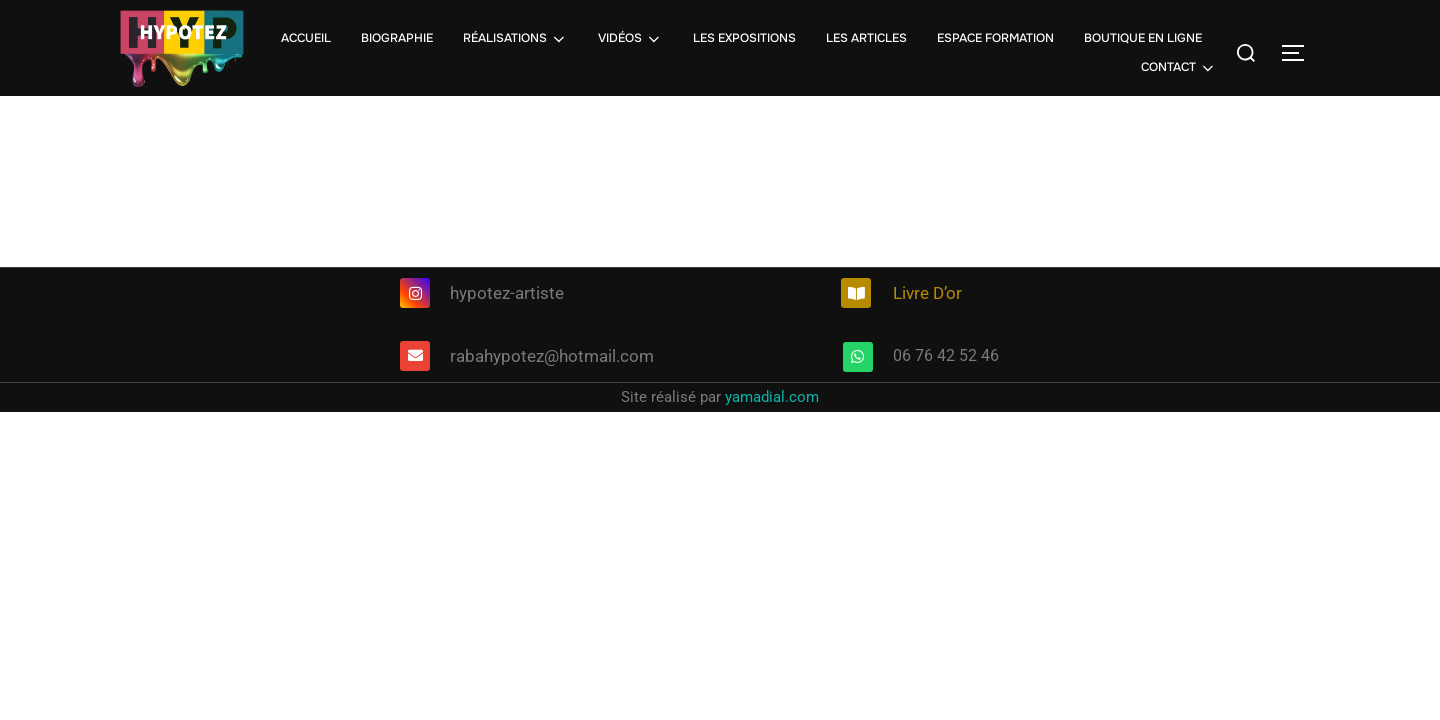  Describe the element at coordinates (630, 39) in the screenshot. I see `VIDÉOS` at that location.